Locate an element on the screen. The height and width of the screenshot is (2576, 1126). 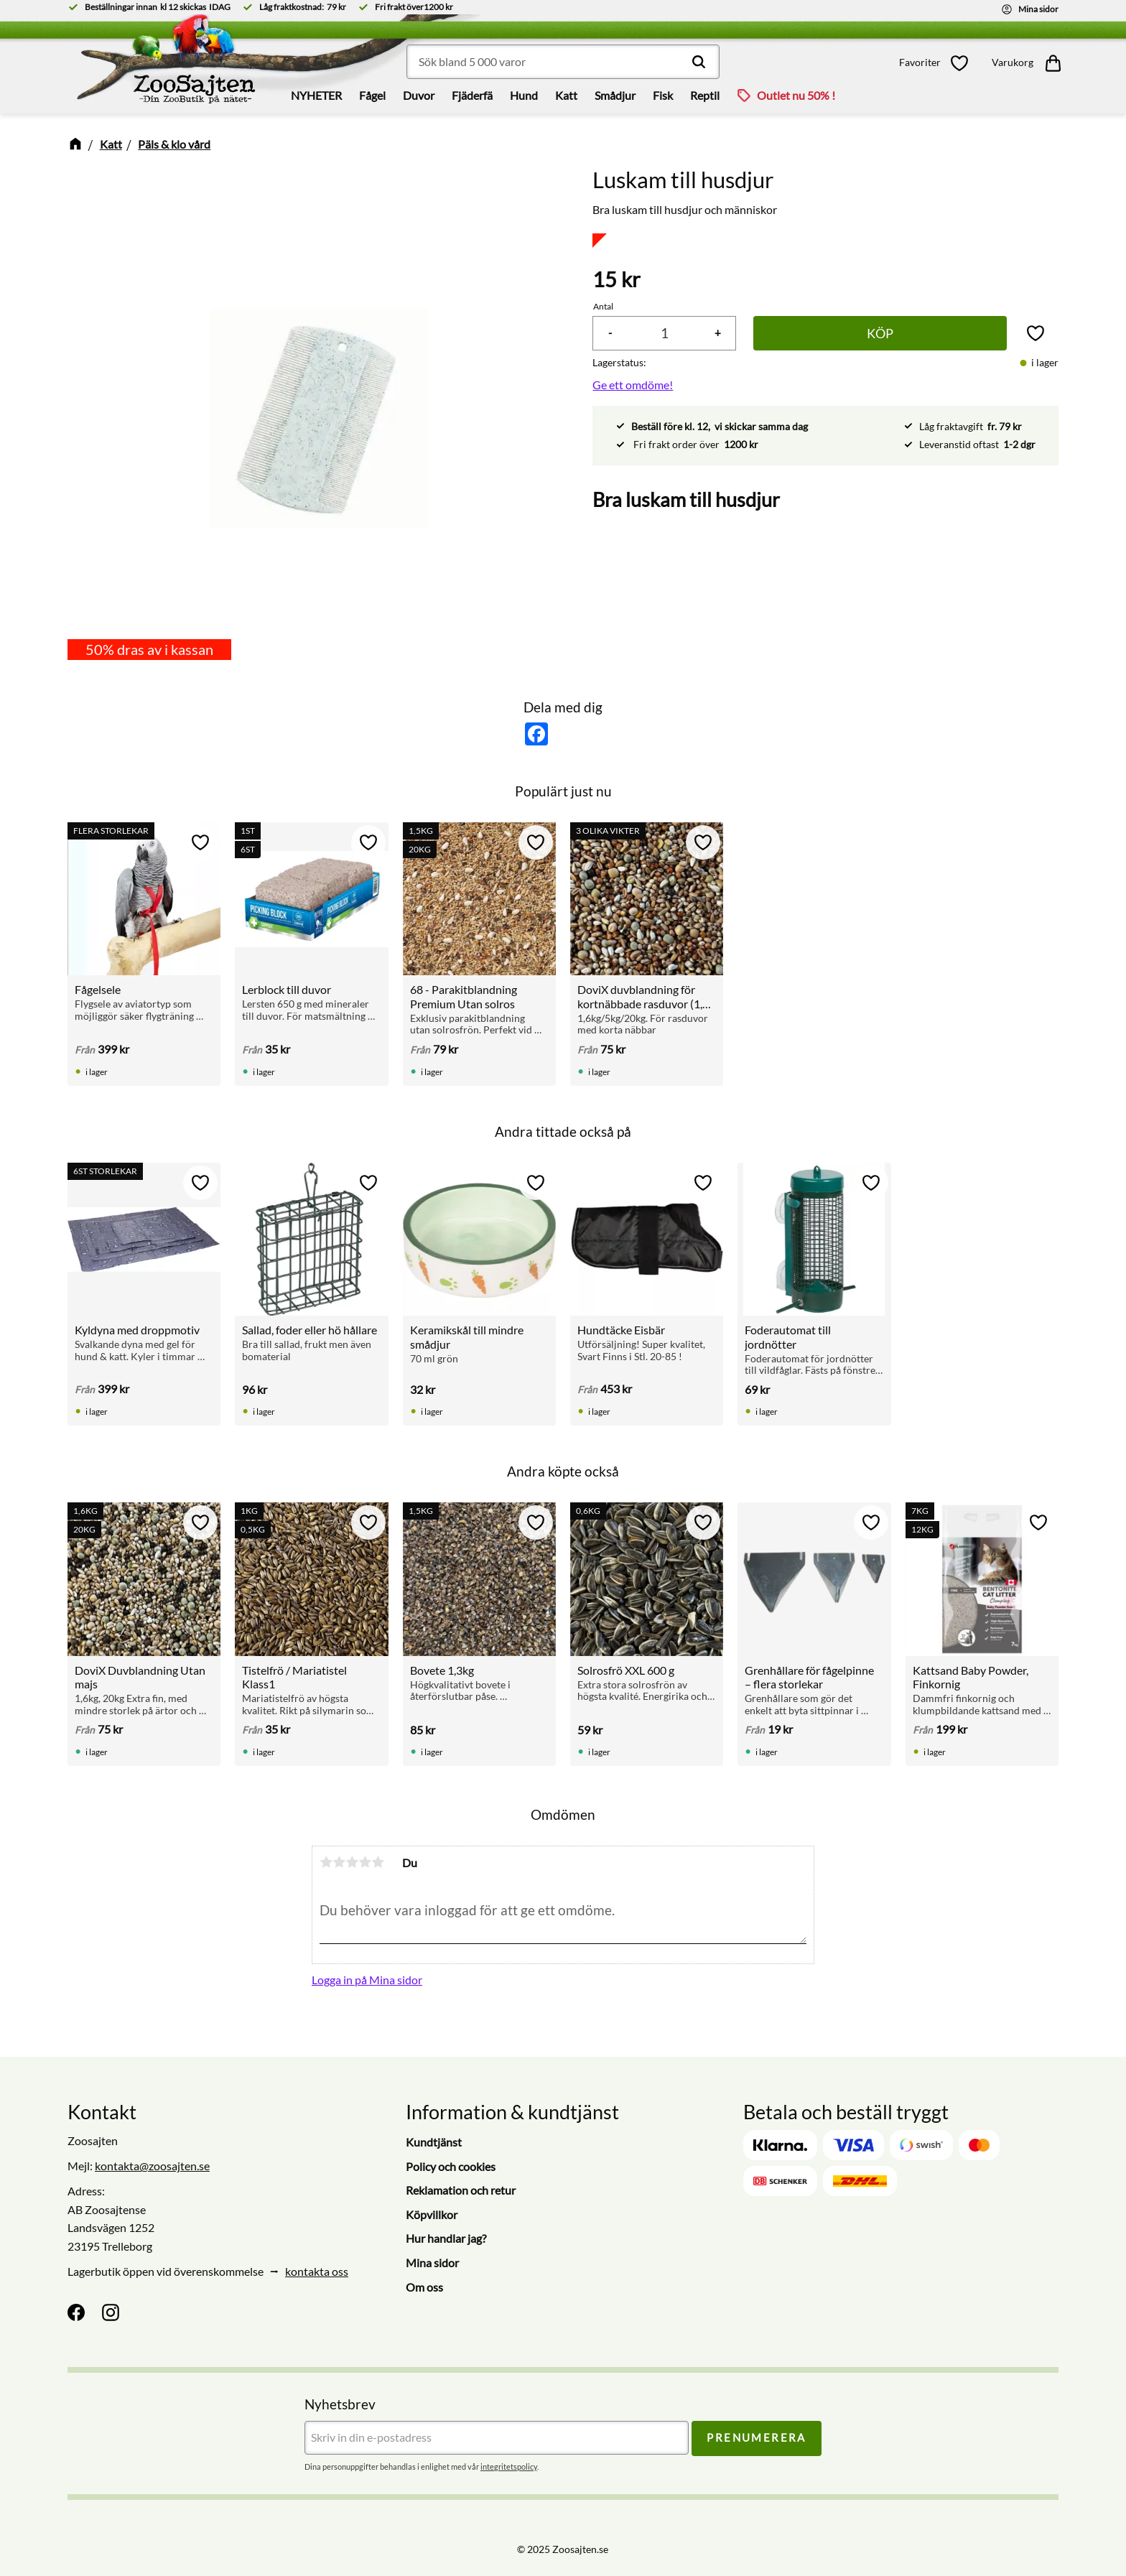
kontakta@zoosajten.se is located at coordinates (152, 2165).